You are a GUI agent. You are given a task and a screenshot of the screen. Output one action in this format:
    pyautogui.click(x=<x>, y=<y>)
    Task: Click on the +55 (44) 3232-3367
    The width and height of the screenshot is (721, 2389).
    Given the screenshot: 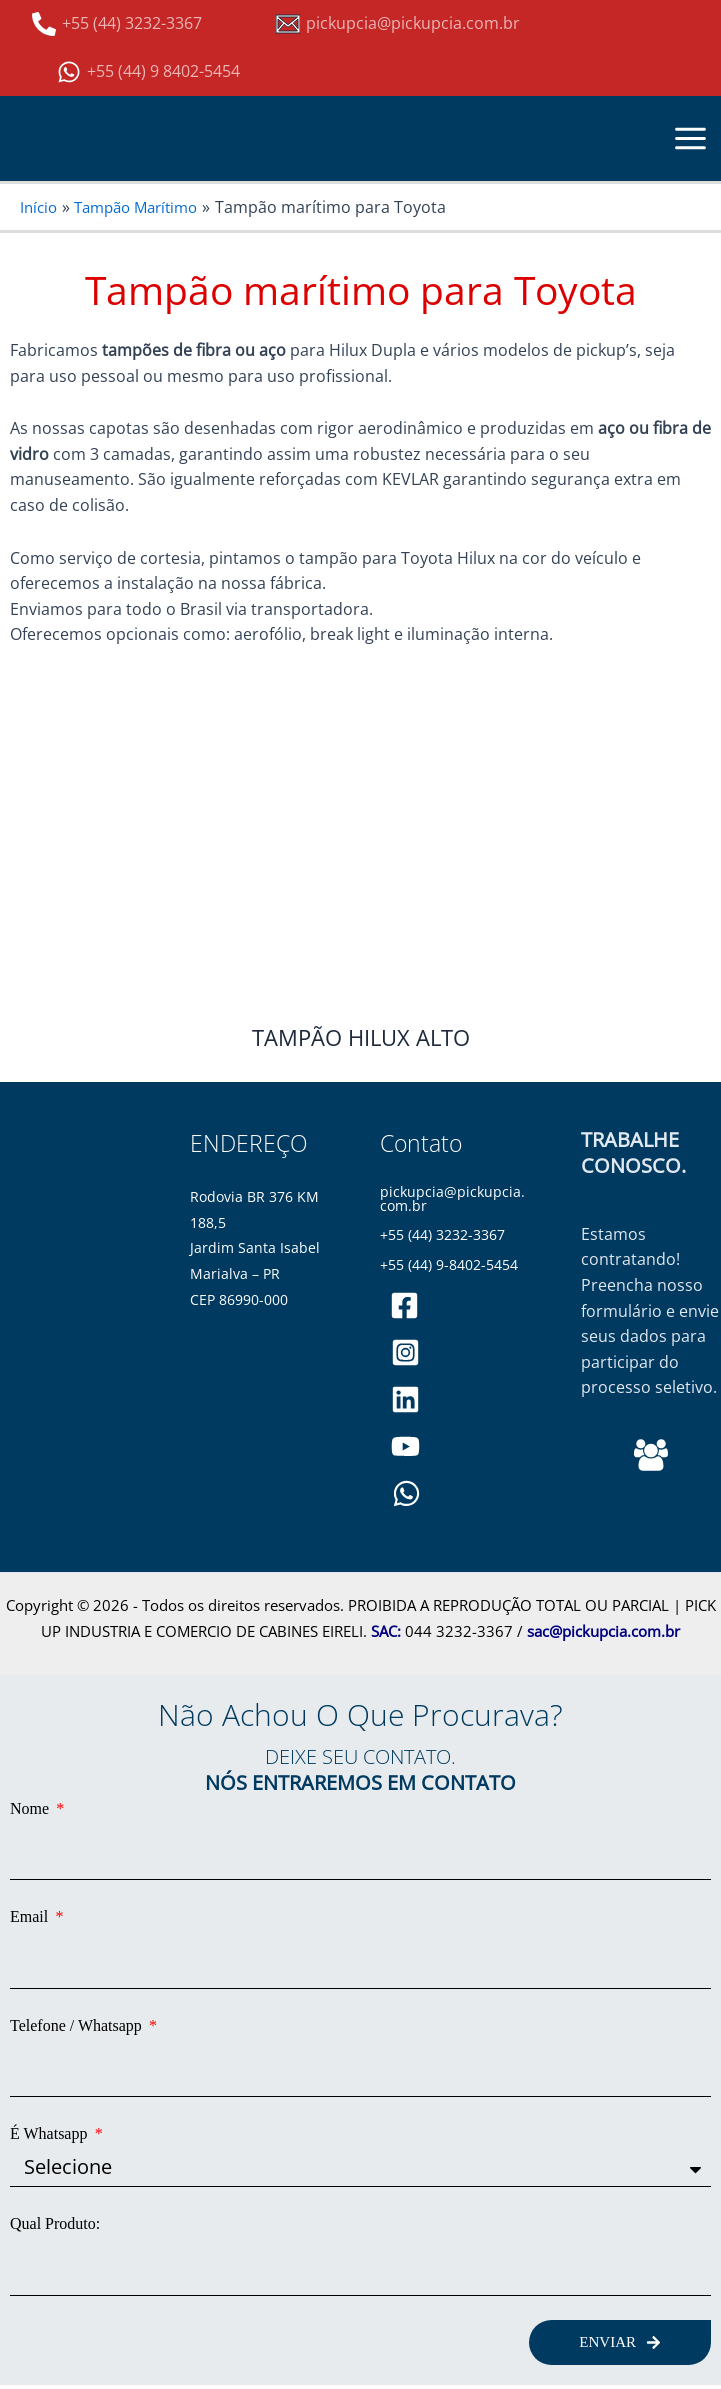 What is the action you would take?
    pyautogui.click(x=443, y=1235)
    